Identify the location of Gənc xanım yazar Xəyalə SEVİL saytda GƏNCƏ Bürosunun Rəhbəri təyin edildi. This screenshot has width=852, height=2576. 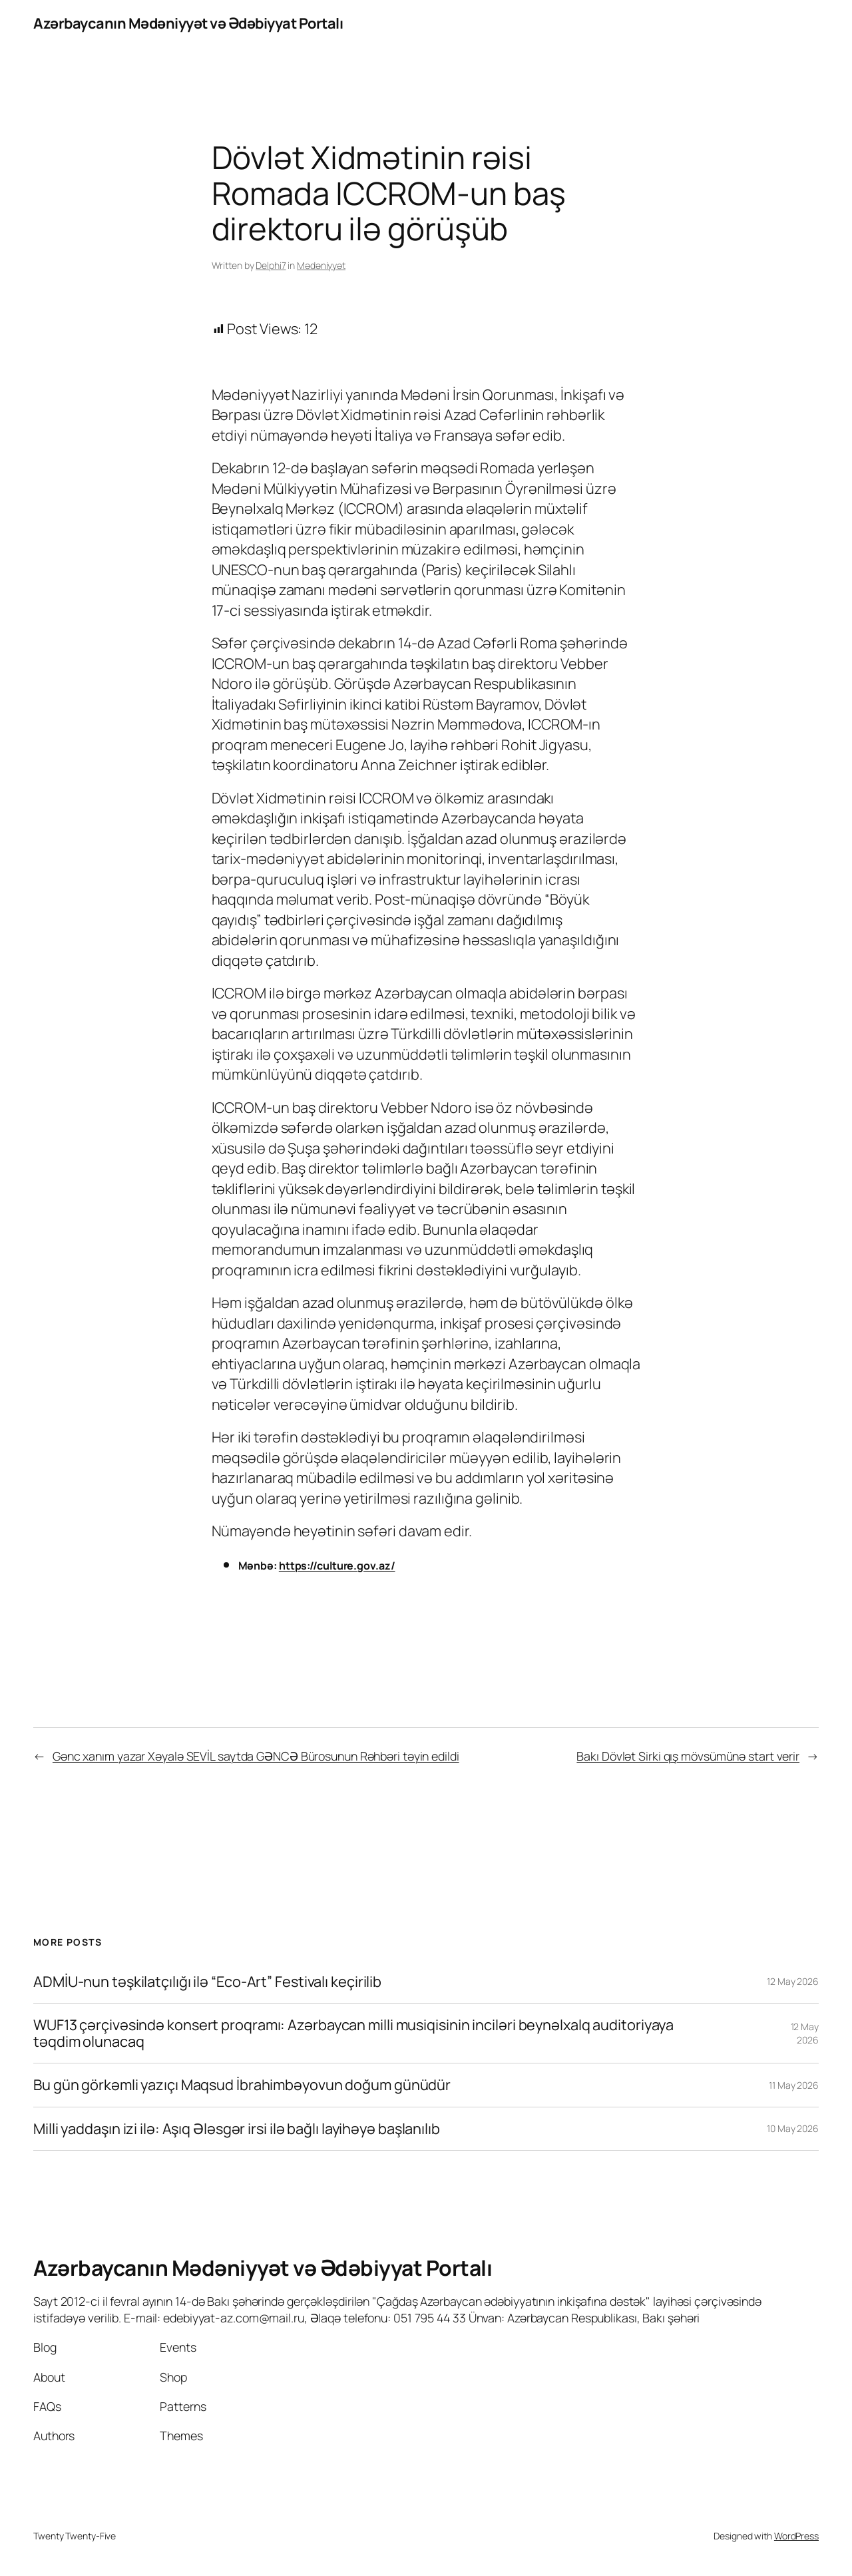
(256, 1756).